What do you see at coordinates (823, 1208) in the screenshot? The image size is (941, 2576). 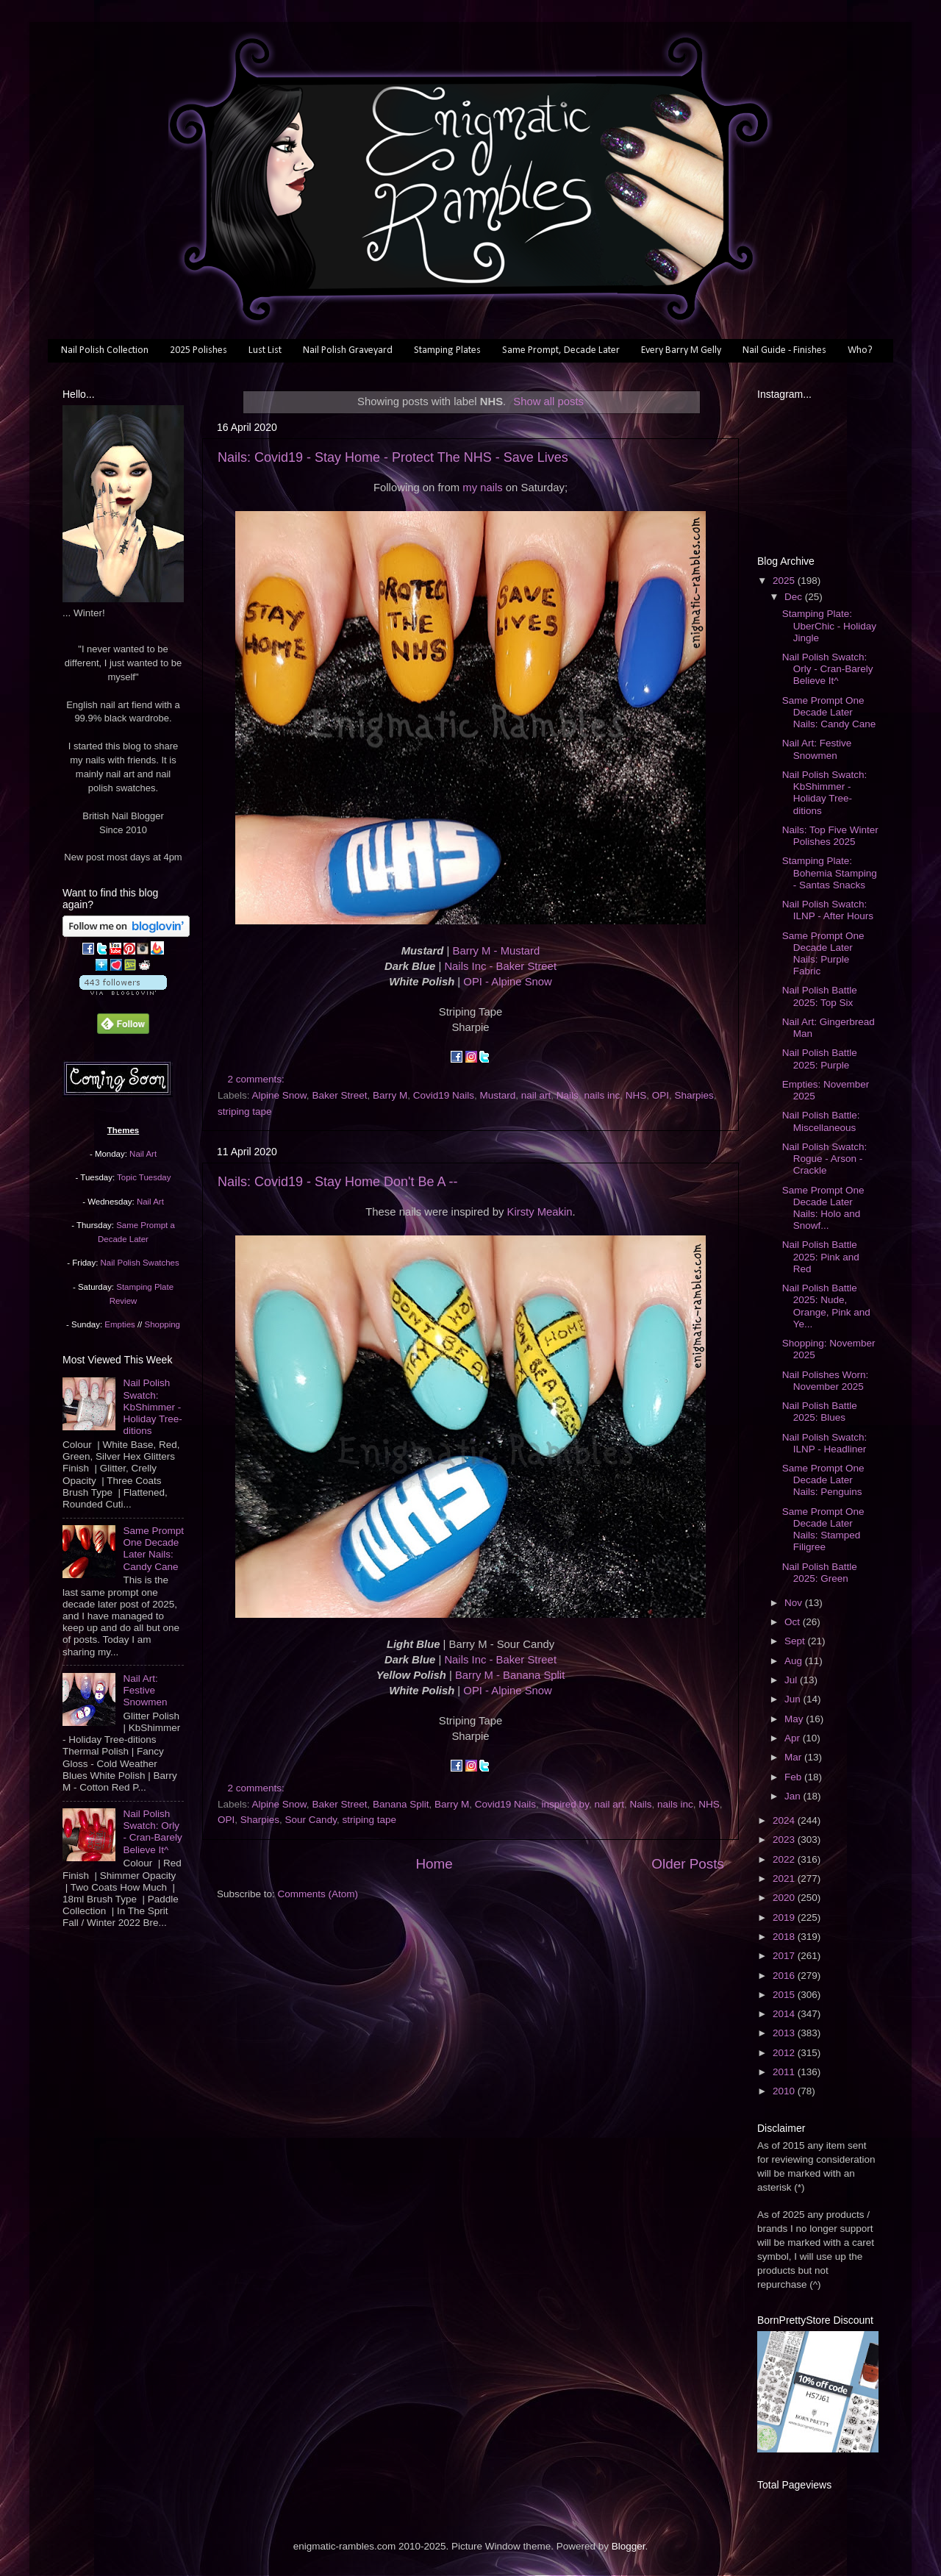 I see `Same Prompt One Decade Later Nails: Holo and Snowf...` at bounding box center [823, 1208].